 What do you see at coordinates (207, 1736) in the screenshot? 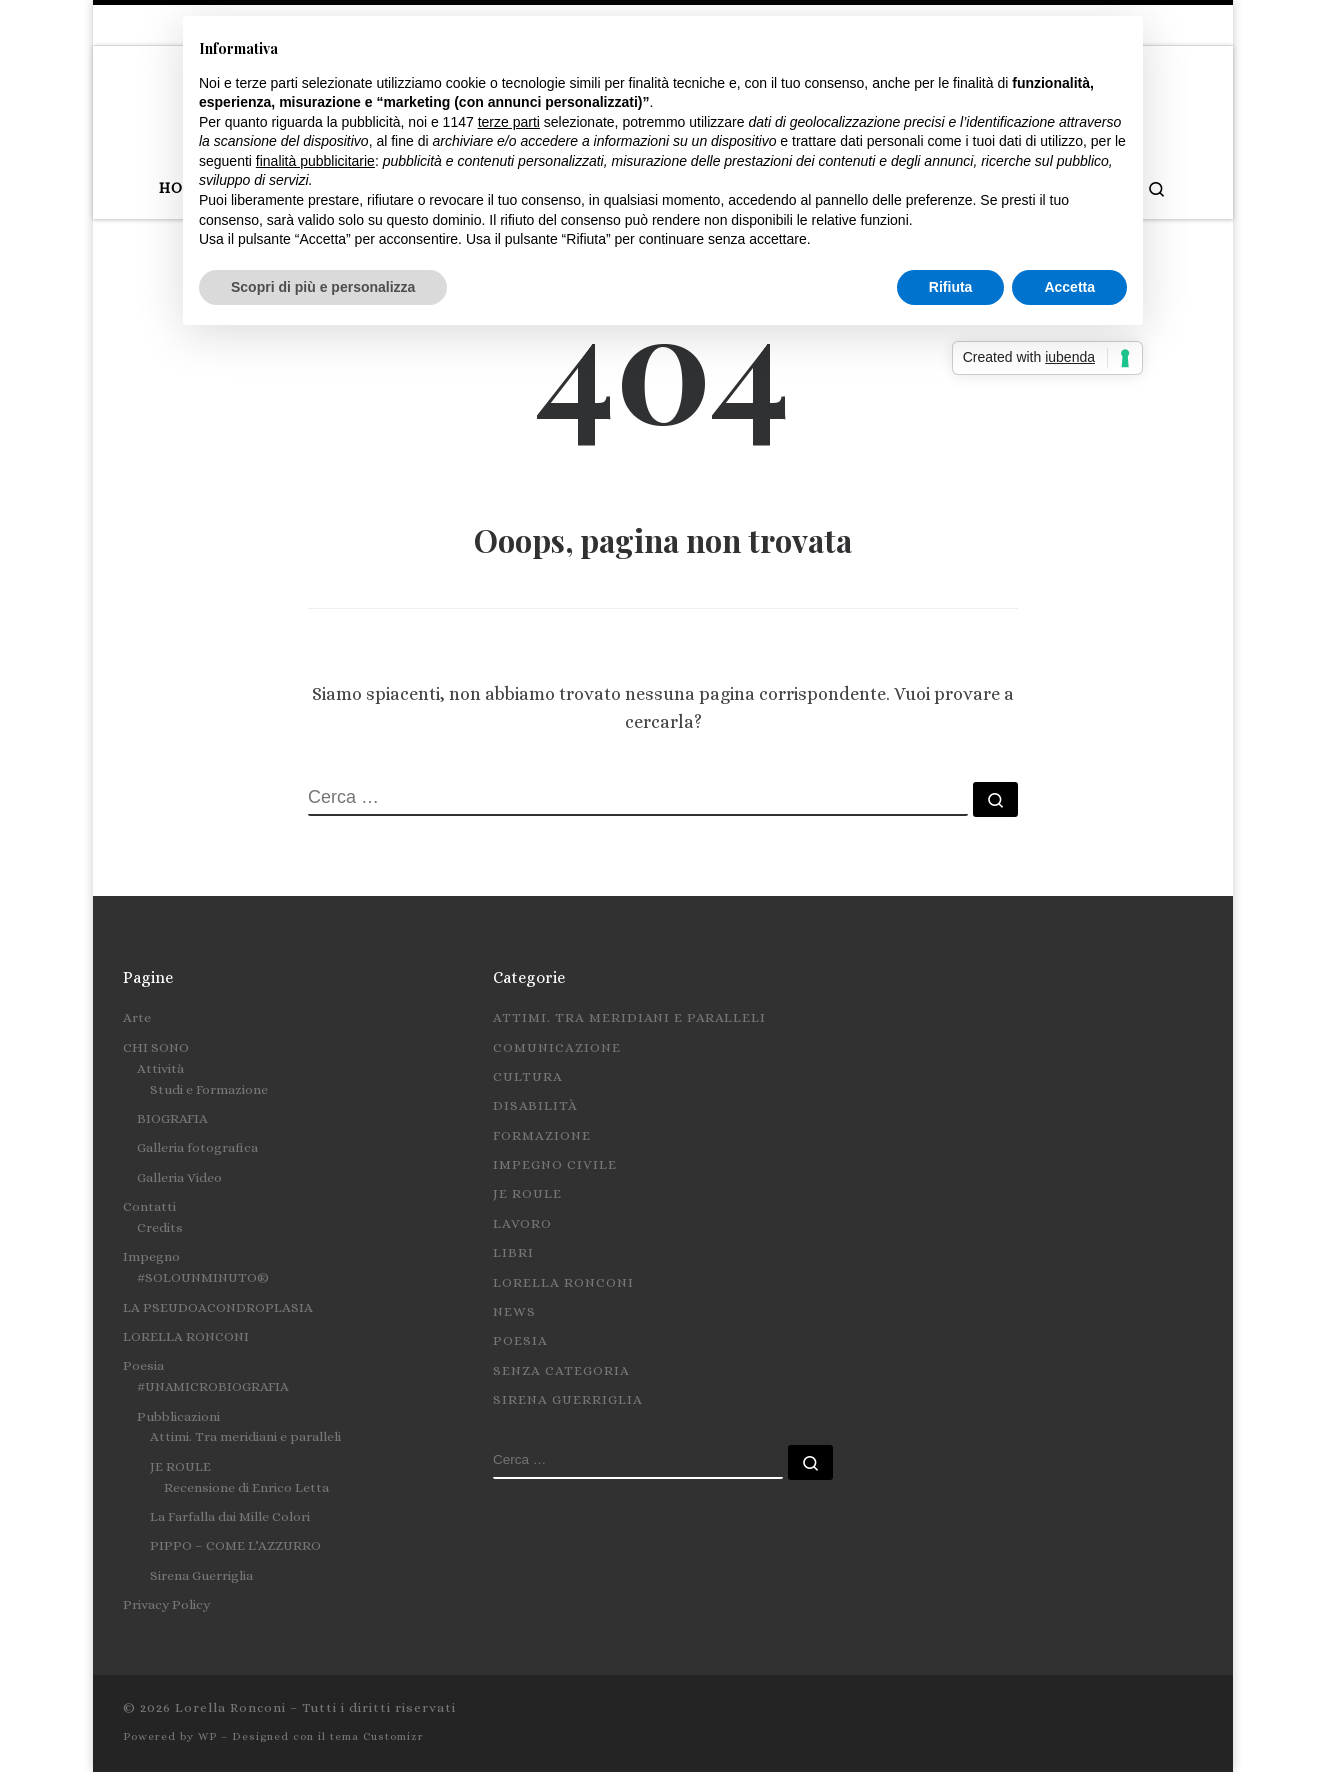
I see `WP` at bounding box center [207, 1736].